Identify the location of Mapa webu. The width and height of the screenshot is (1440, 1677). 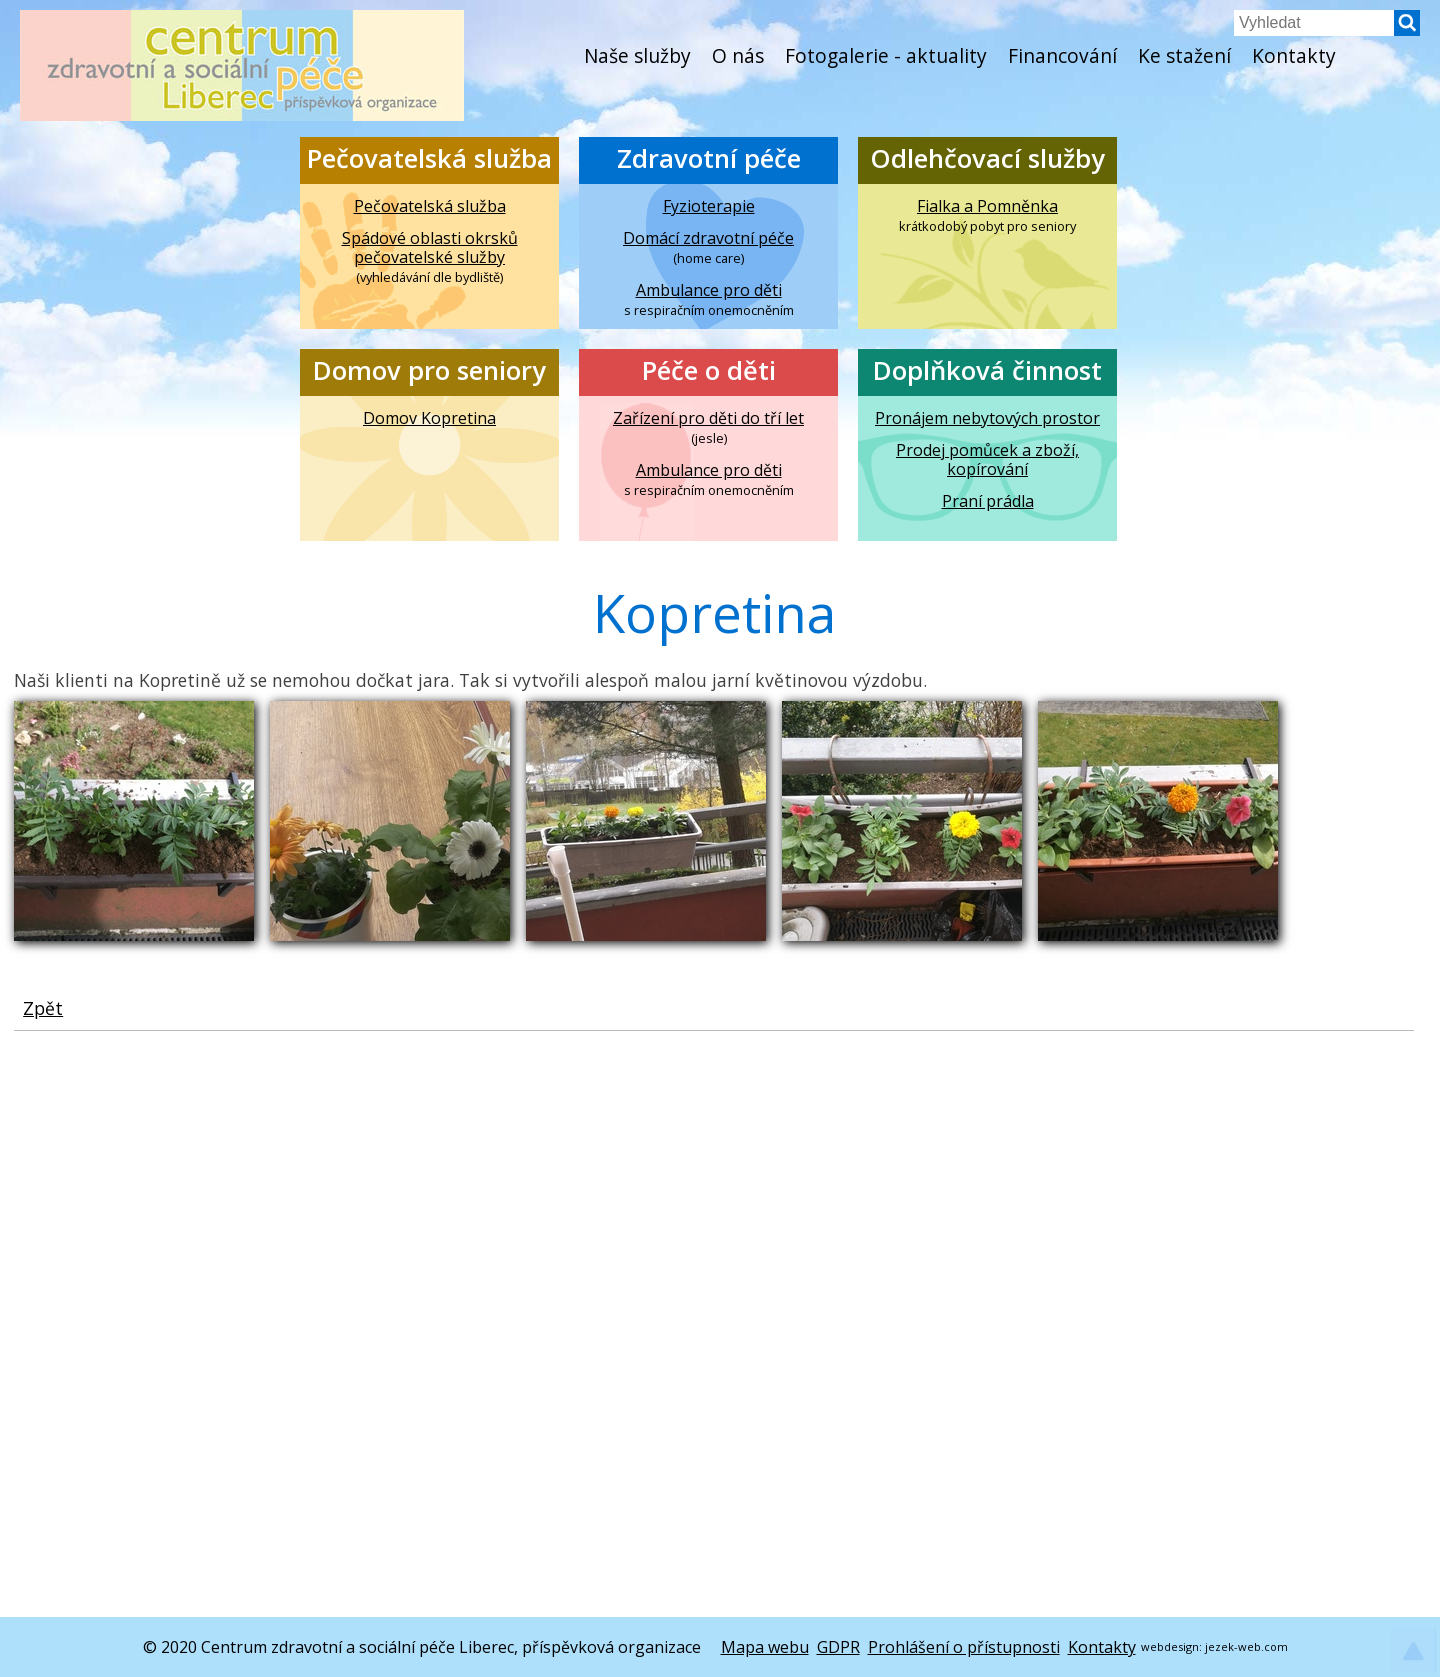
(765, 1647).